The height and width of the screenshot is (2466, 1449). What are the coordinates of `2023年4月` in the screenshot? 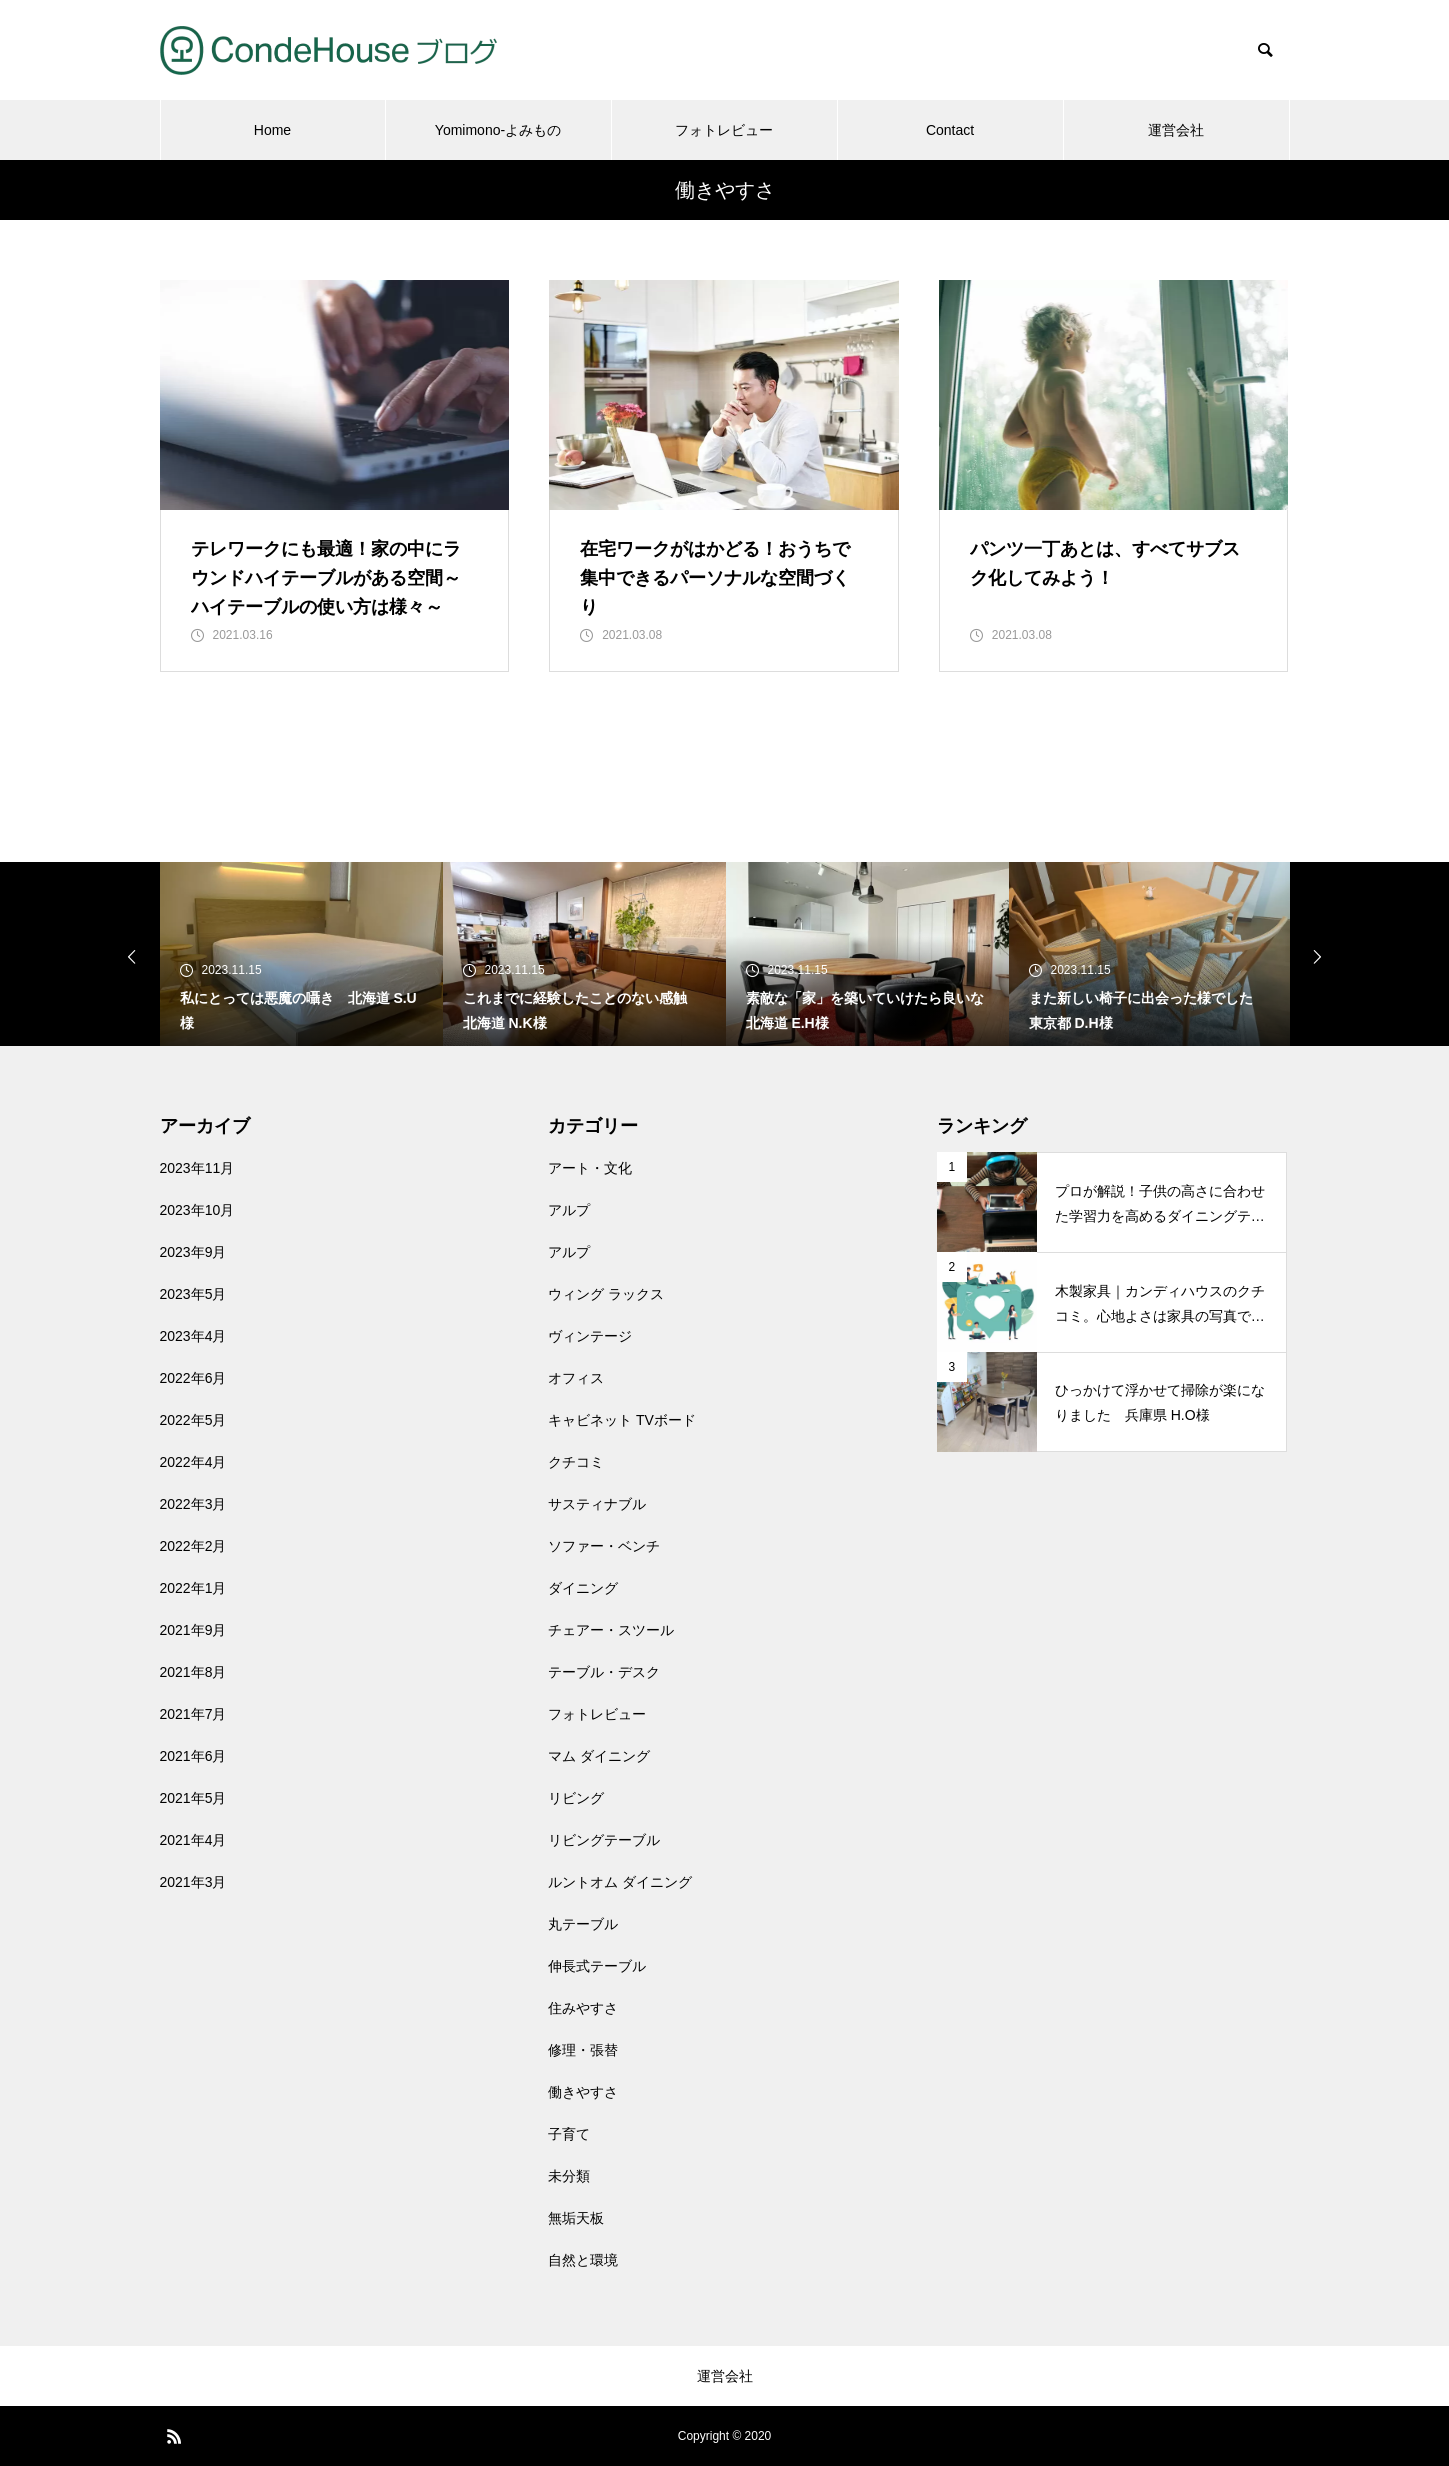 It's located at (193, 1336).